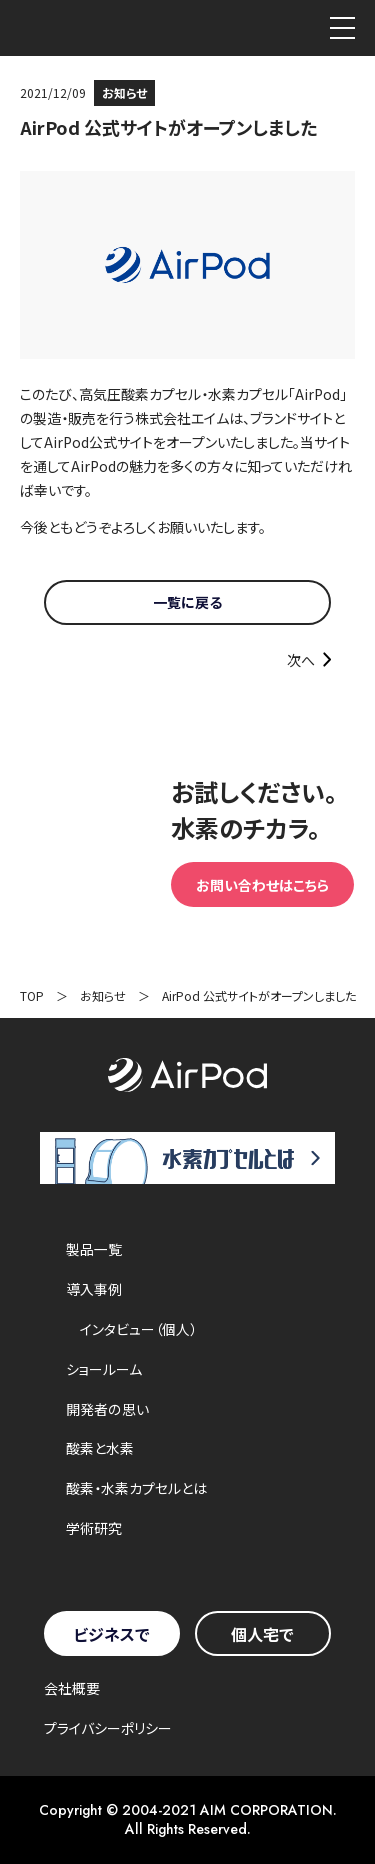  Describe the element at coordinates (94, 1528) in the screenshot. I see `学術研究` at that location.